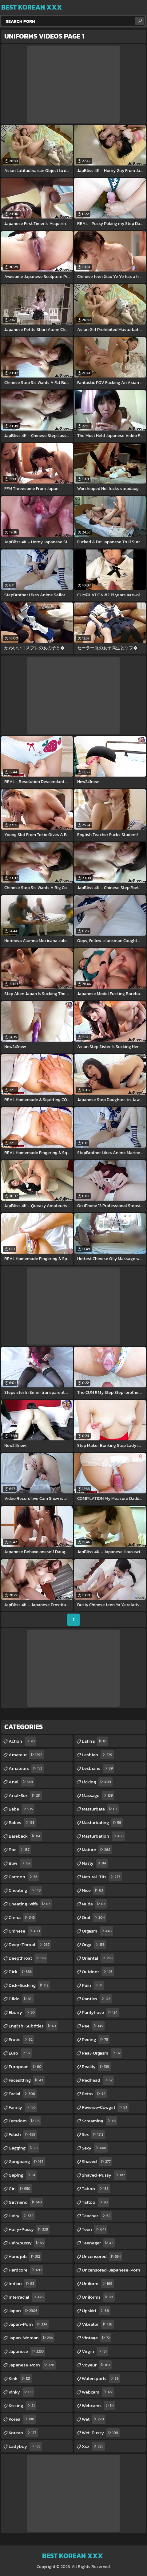  What do you see at coordinates (93, 2026) in the screenshot?
I see `pee` at bounding box center [93, 2026].